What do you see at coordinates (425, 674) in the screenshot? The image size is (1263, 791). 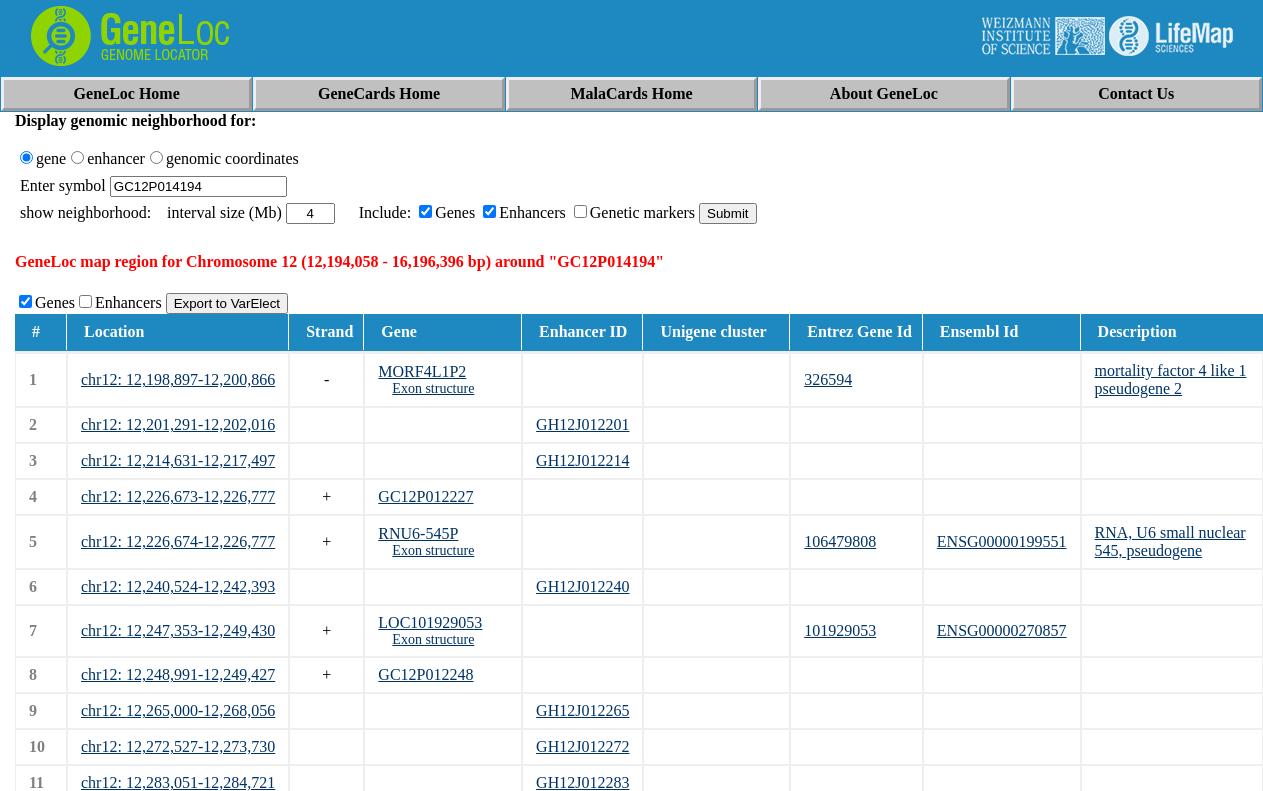 I see `GC12P012248` at bounding box center [425, 674].